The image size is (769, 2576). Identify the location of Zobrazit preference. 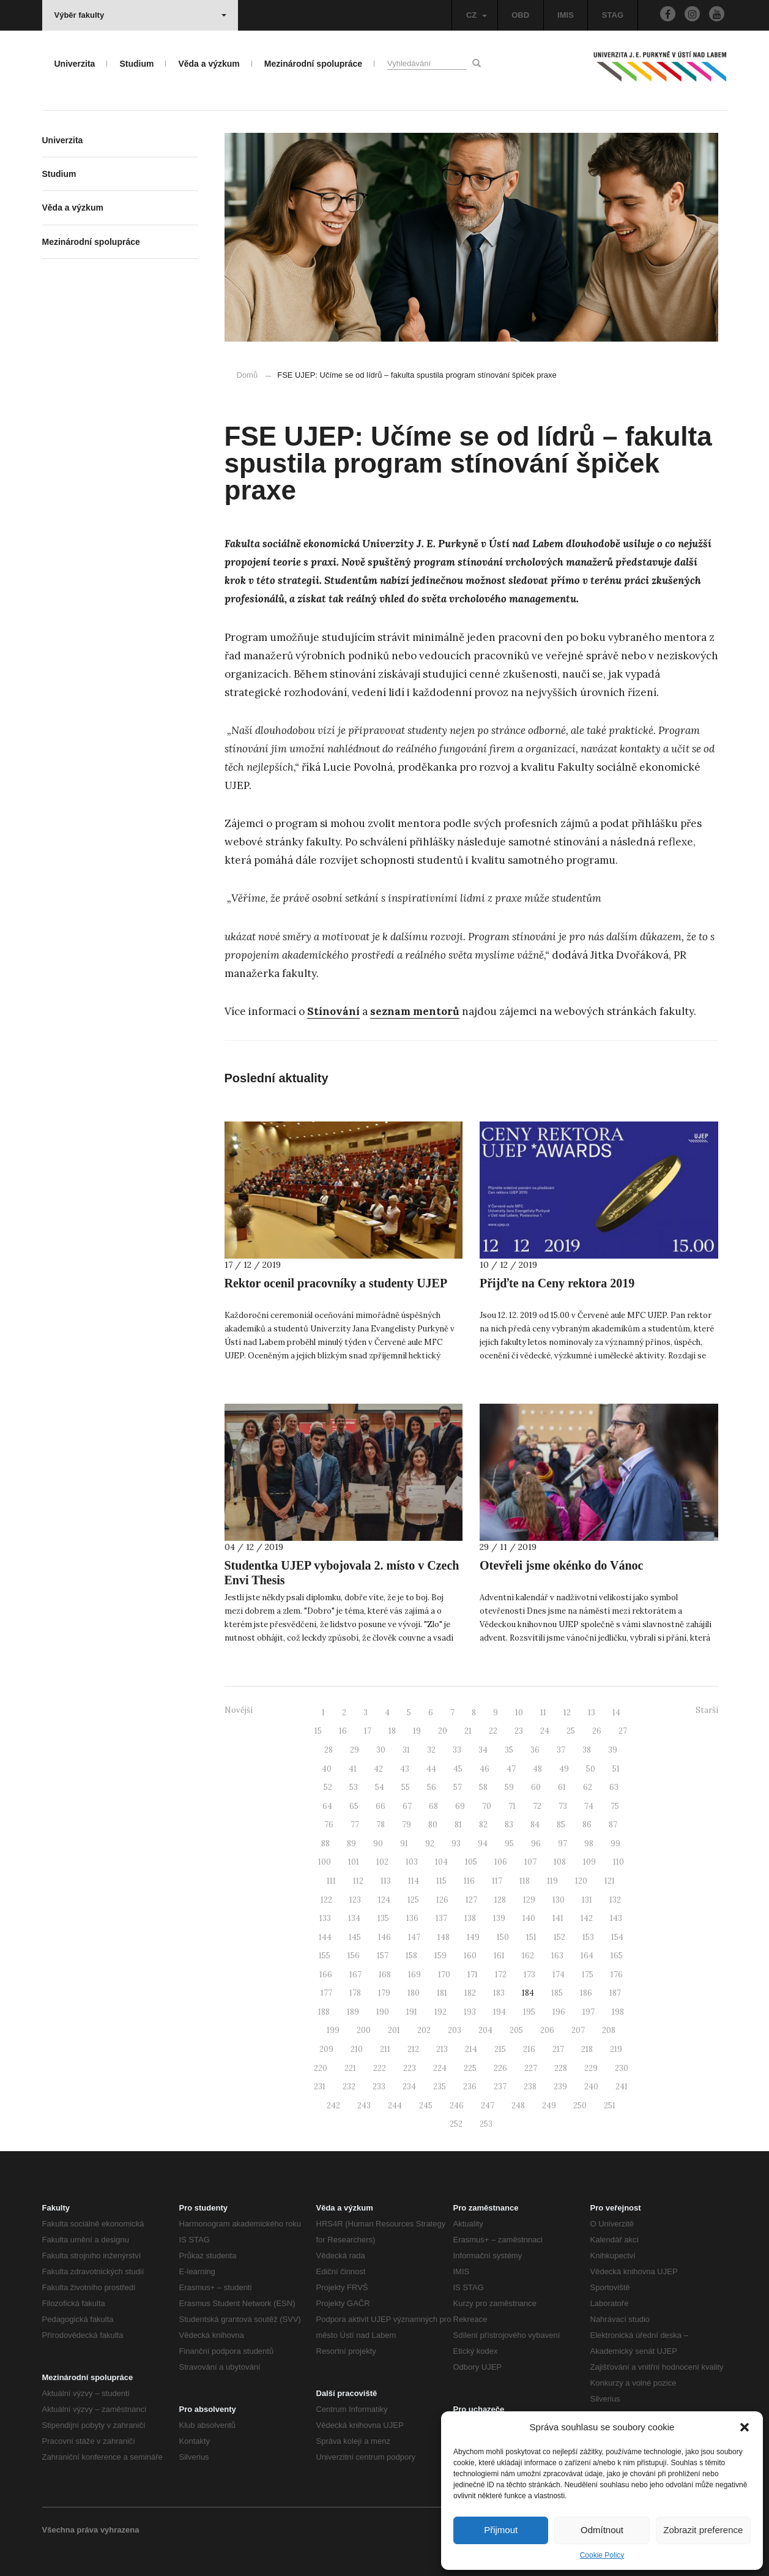
(703, 2530).